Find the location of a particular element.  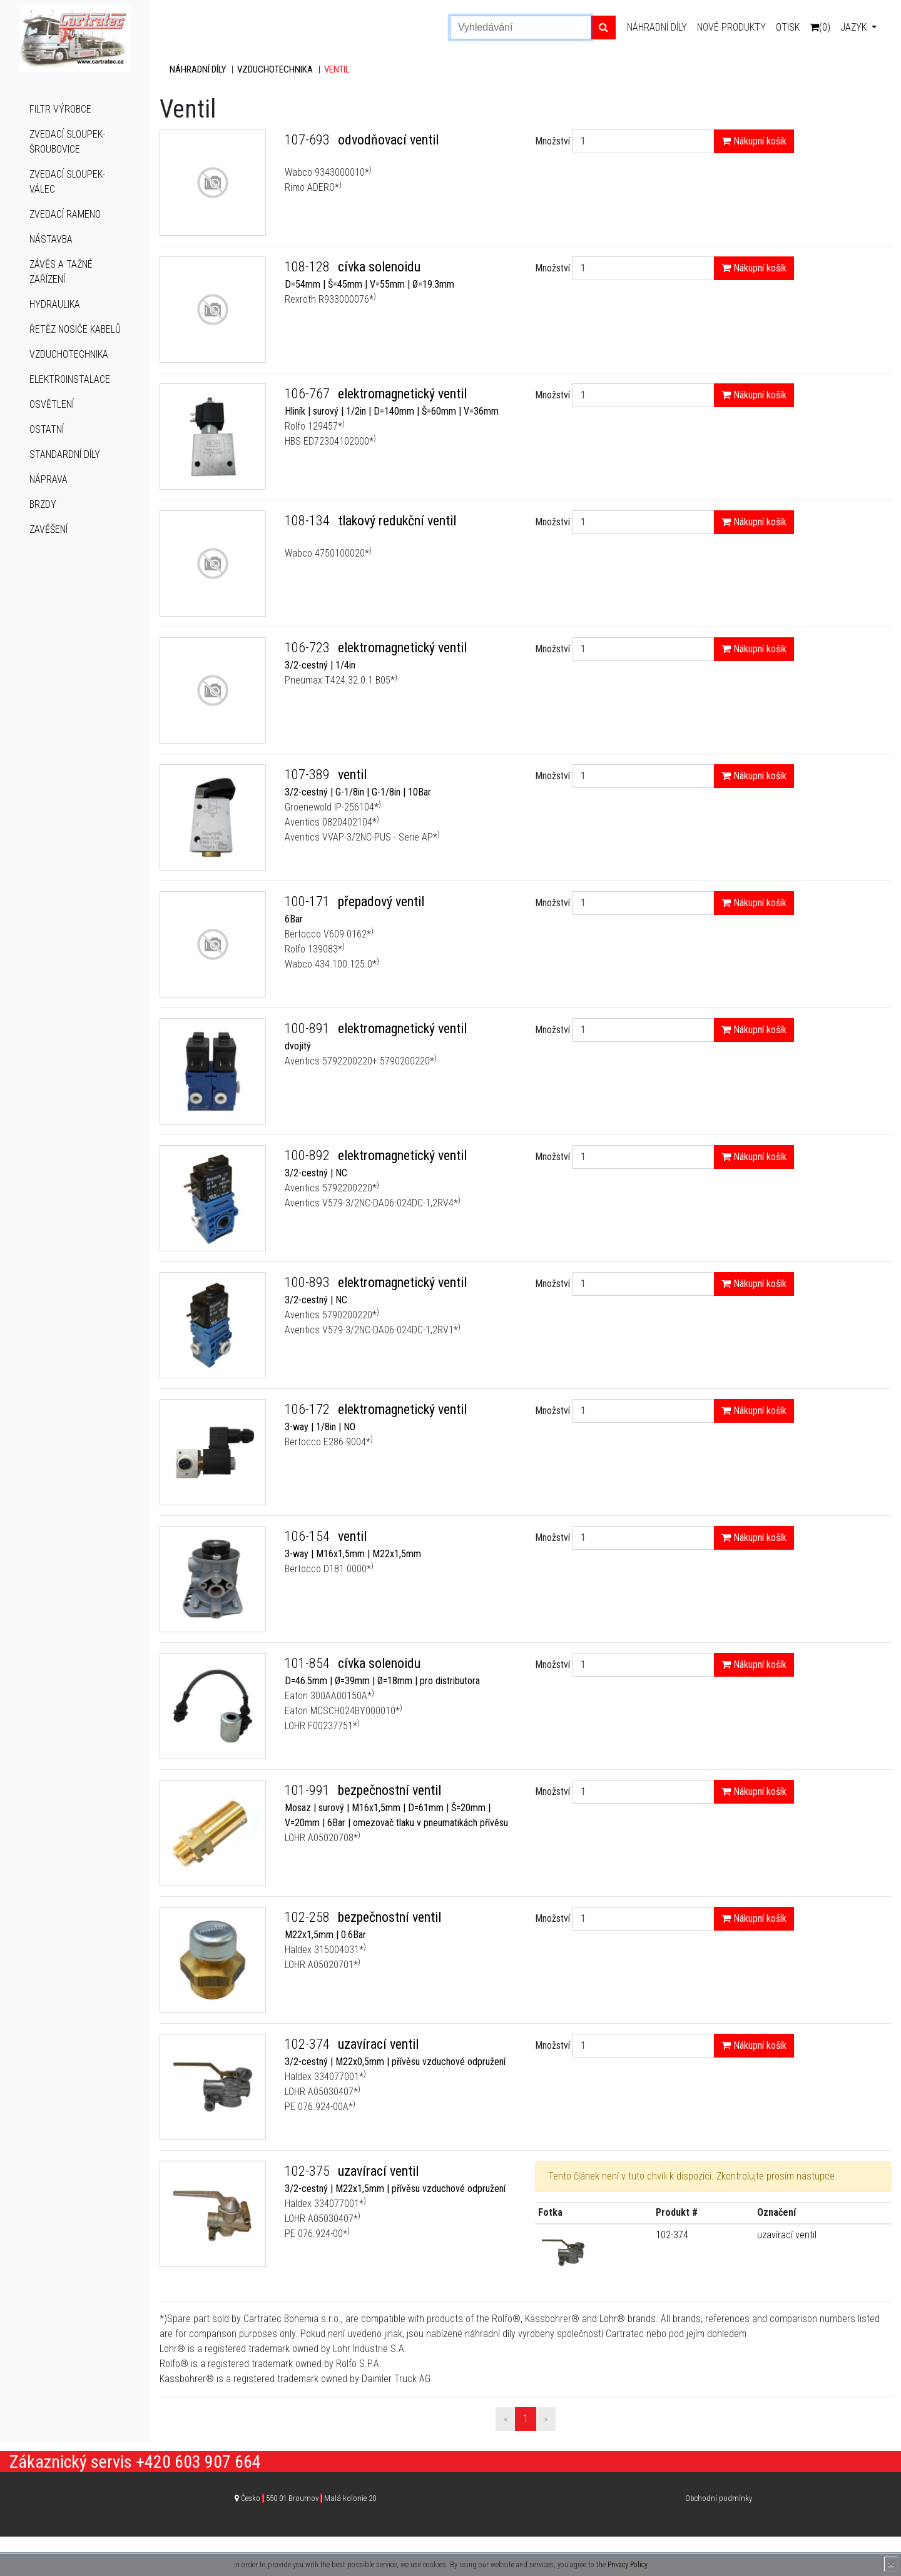

102-374 is located at coordinates (309, 2044).